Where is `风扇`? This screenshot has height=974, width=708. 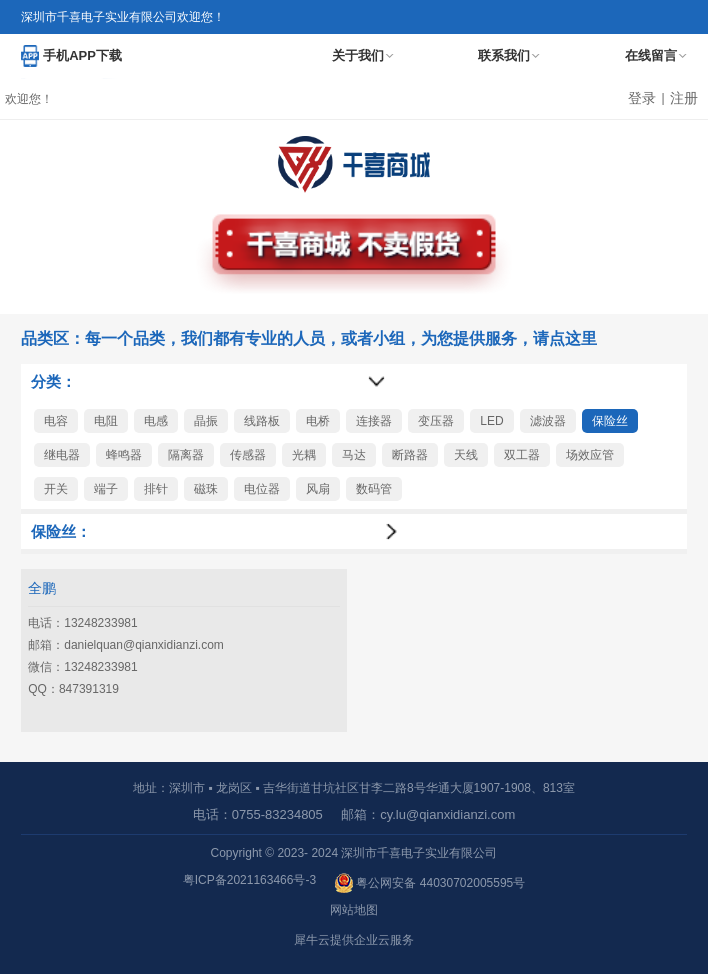
风扇 is located at coordinates (318, 489).